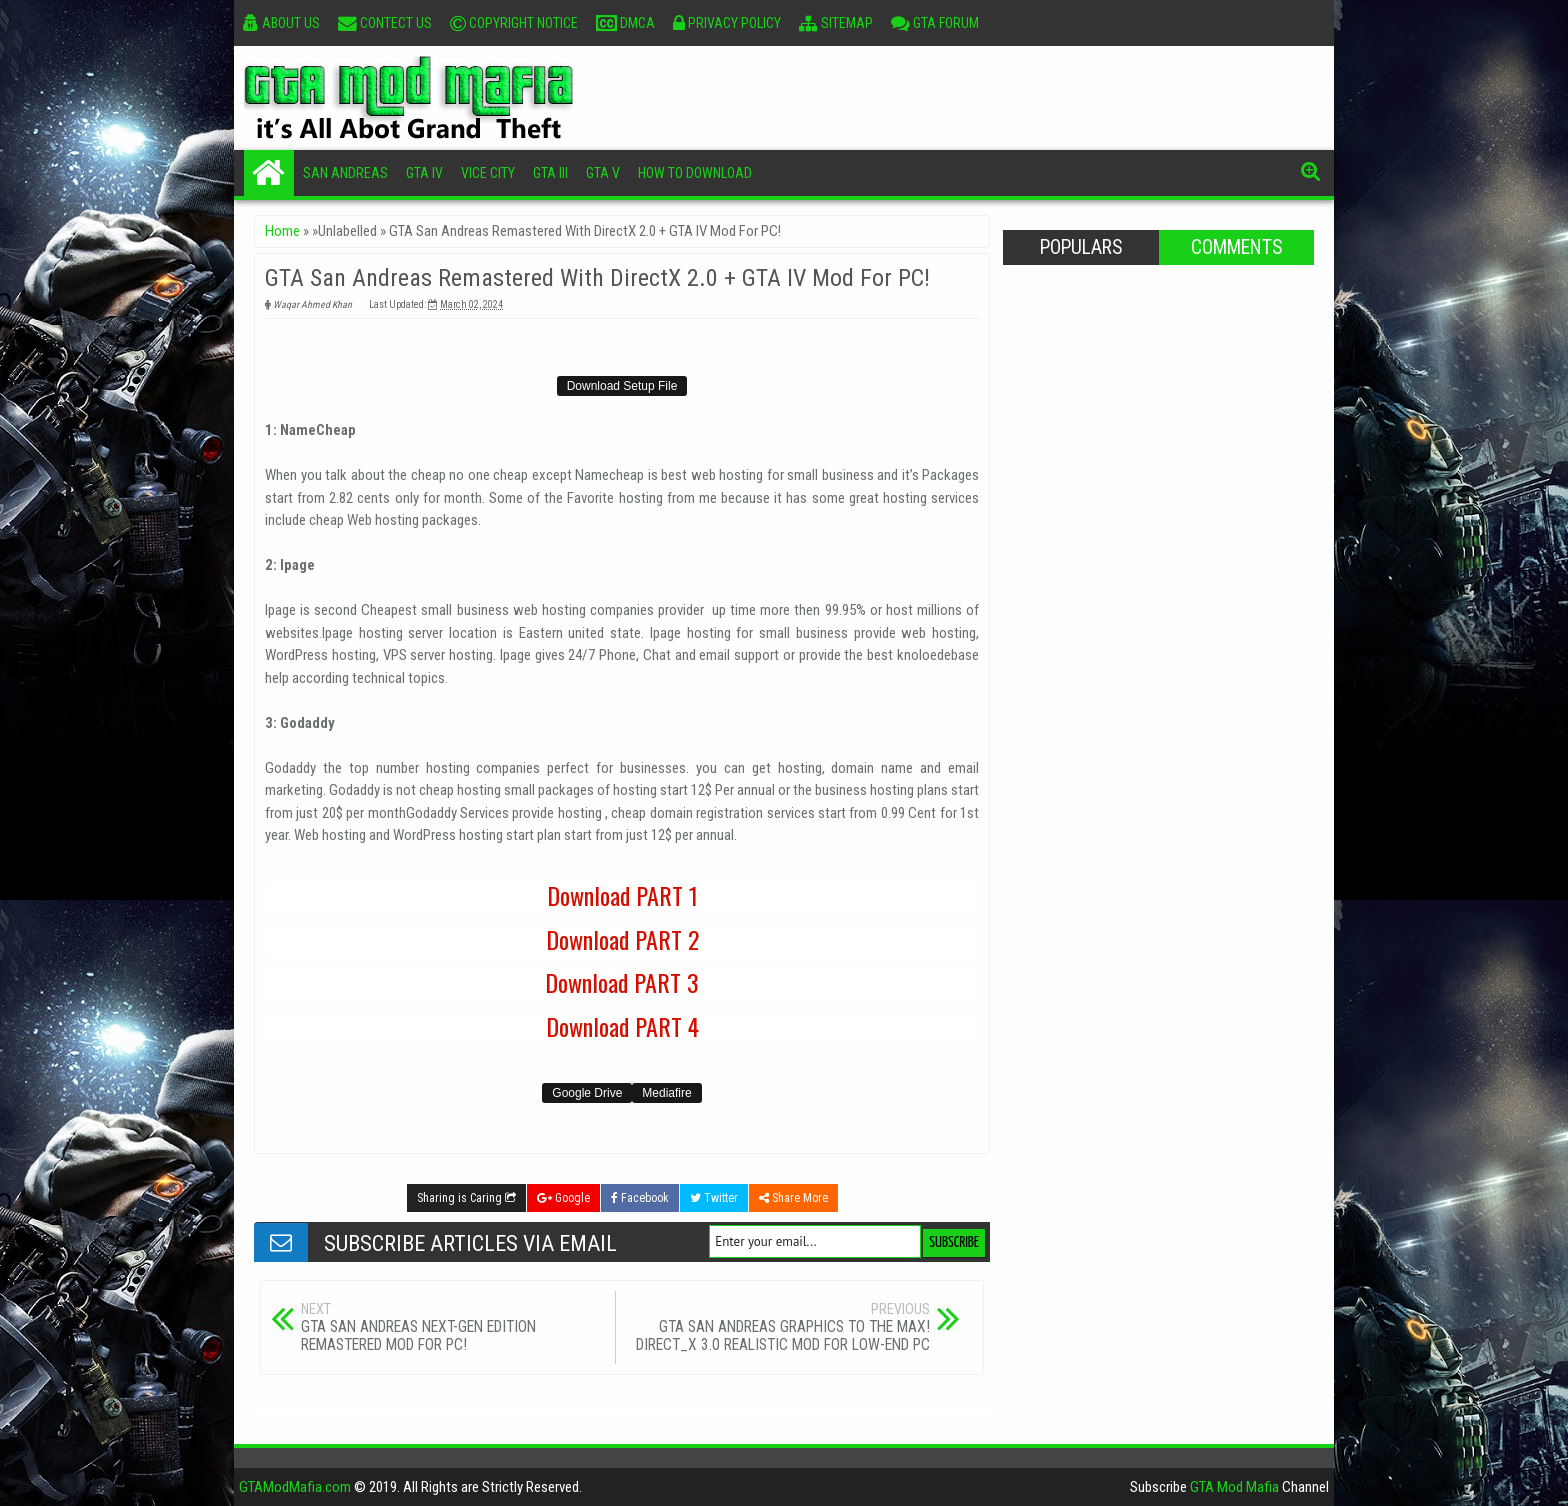 This screenshot has height=1506, width=1568. Describe the element at coordinates (597, 278) in the screenshot. I see `GTA San Andreas Remastered With DirectX 2.0 + GTA IV Mod For PC!` at that location.